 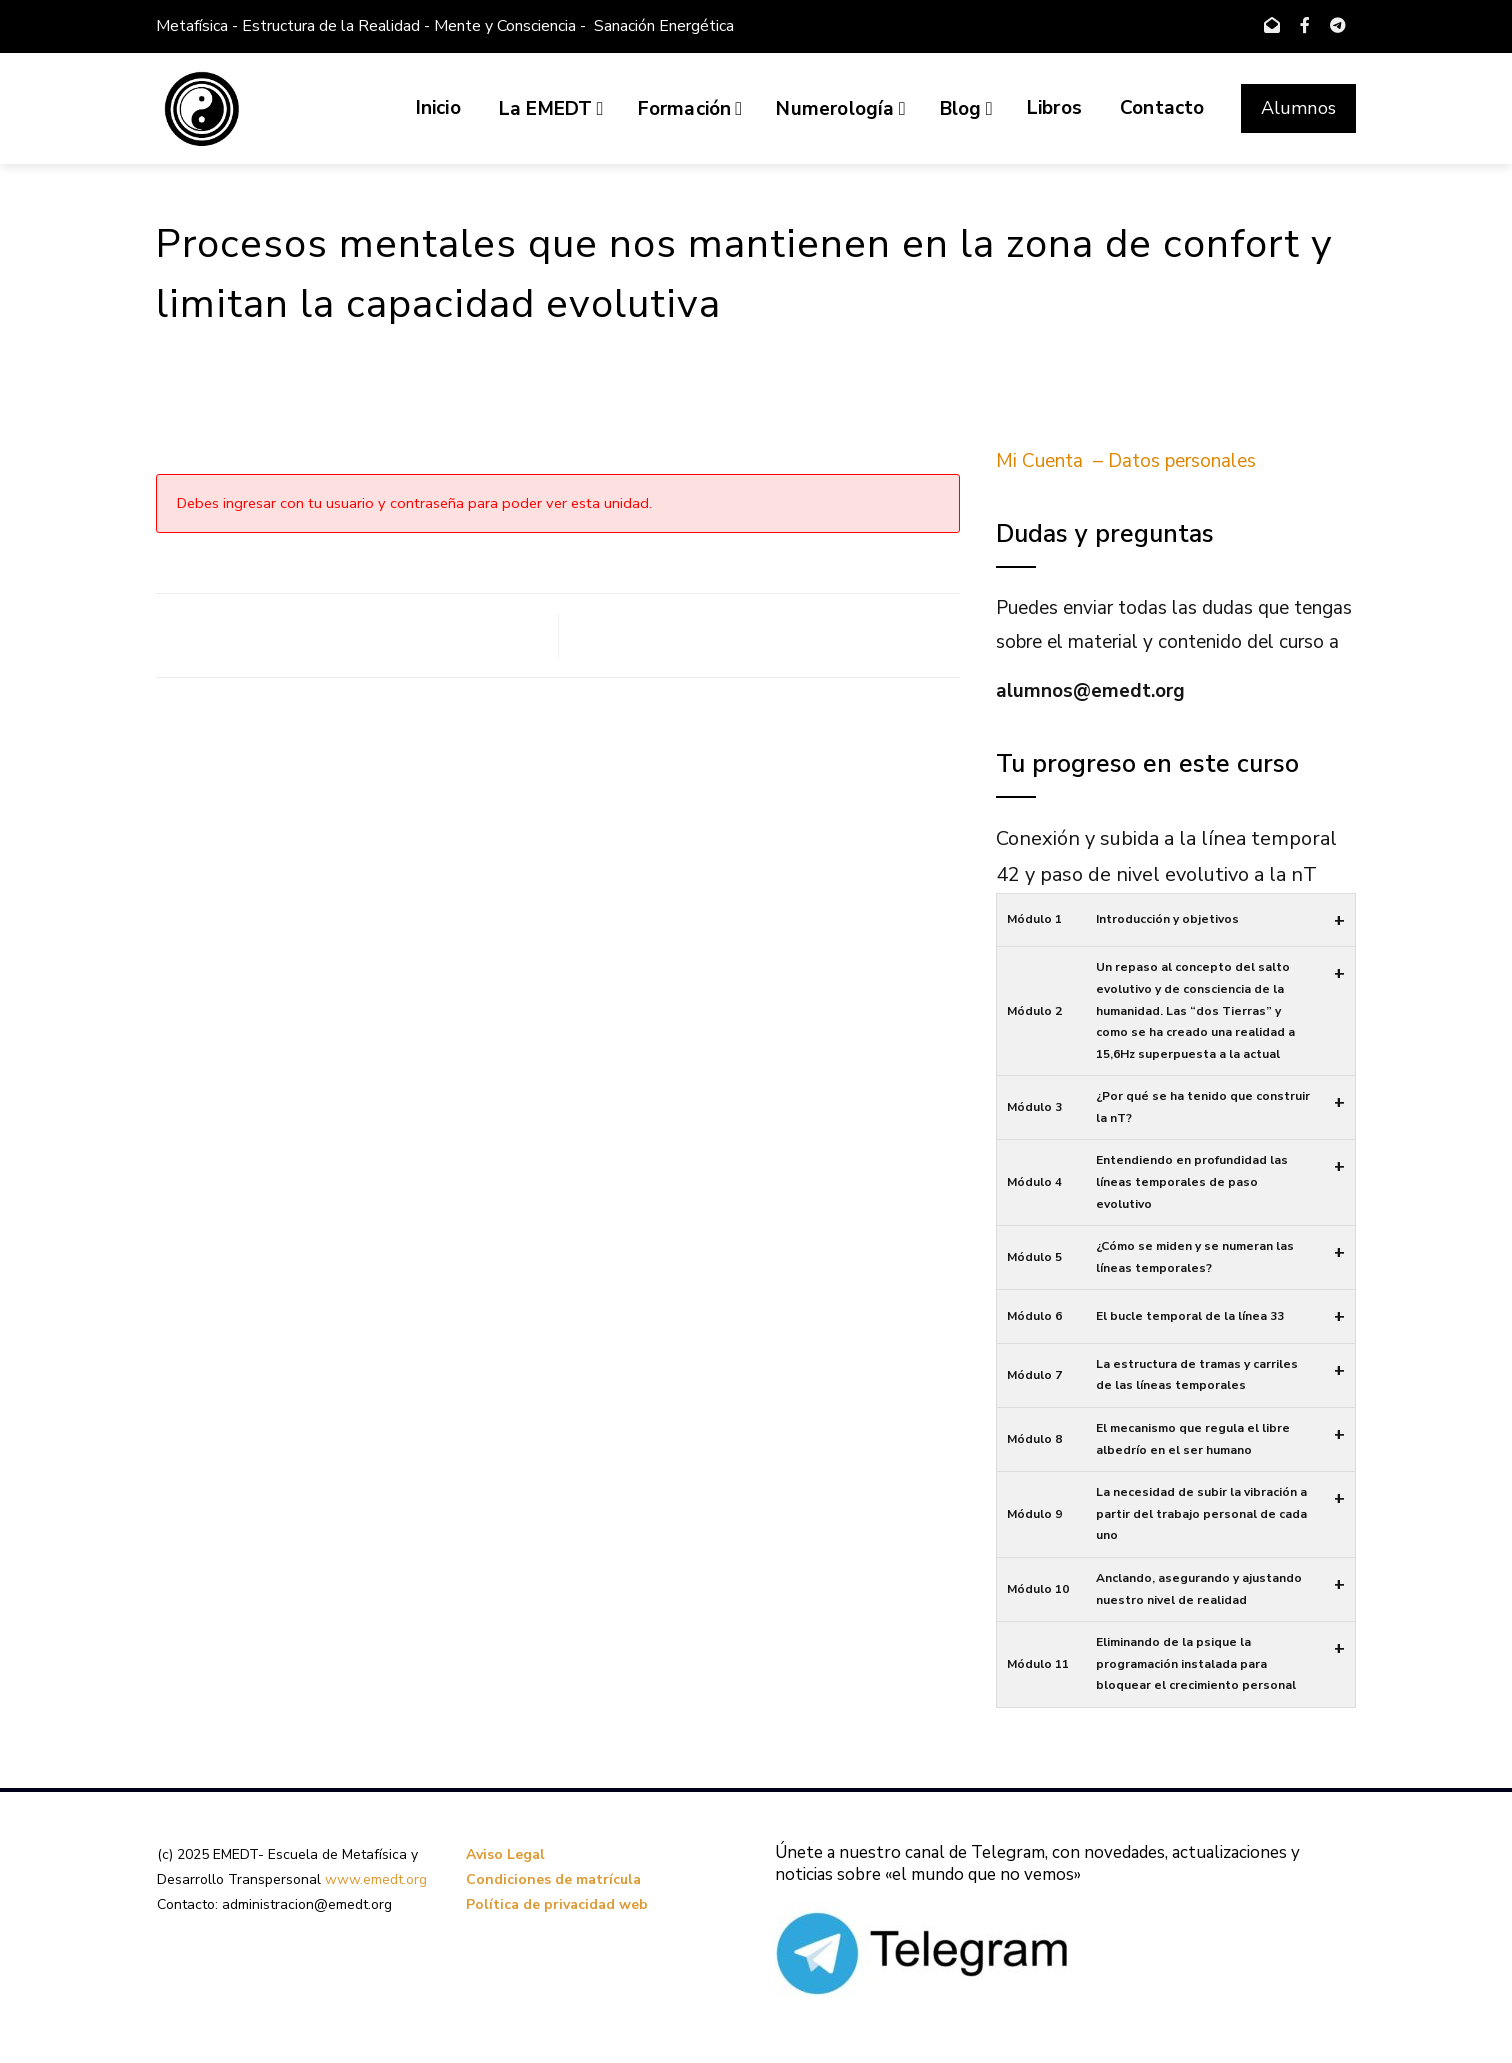 I want to click on Blog, so click(x=966, y=109).